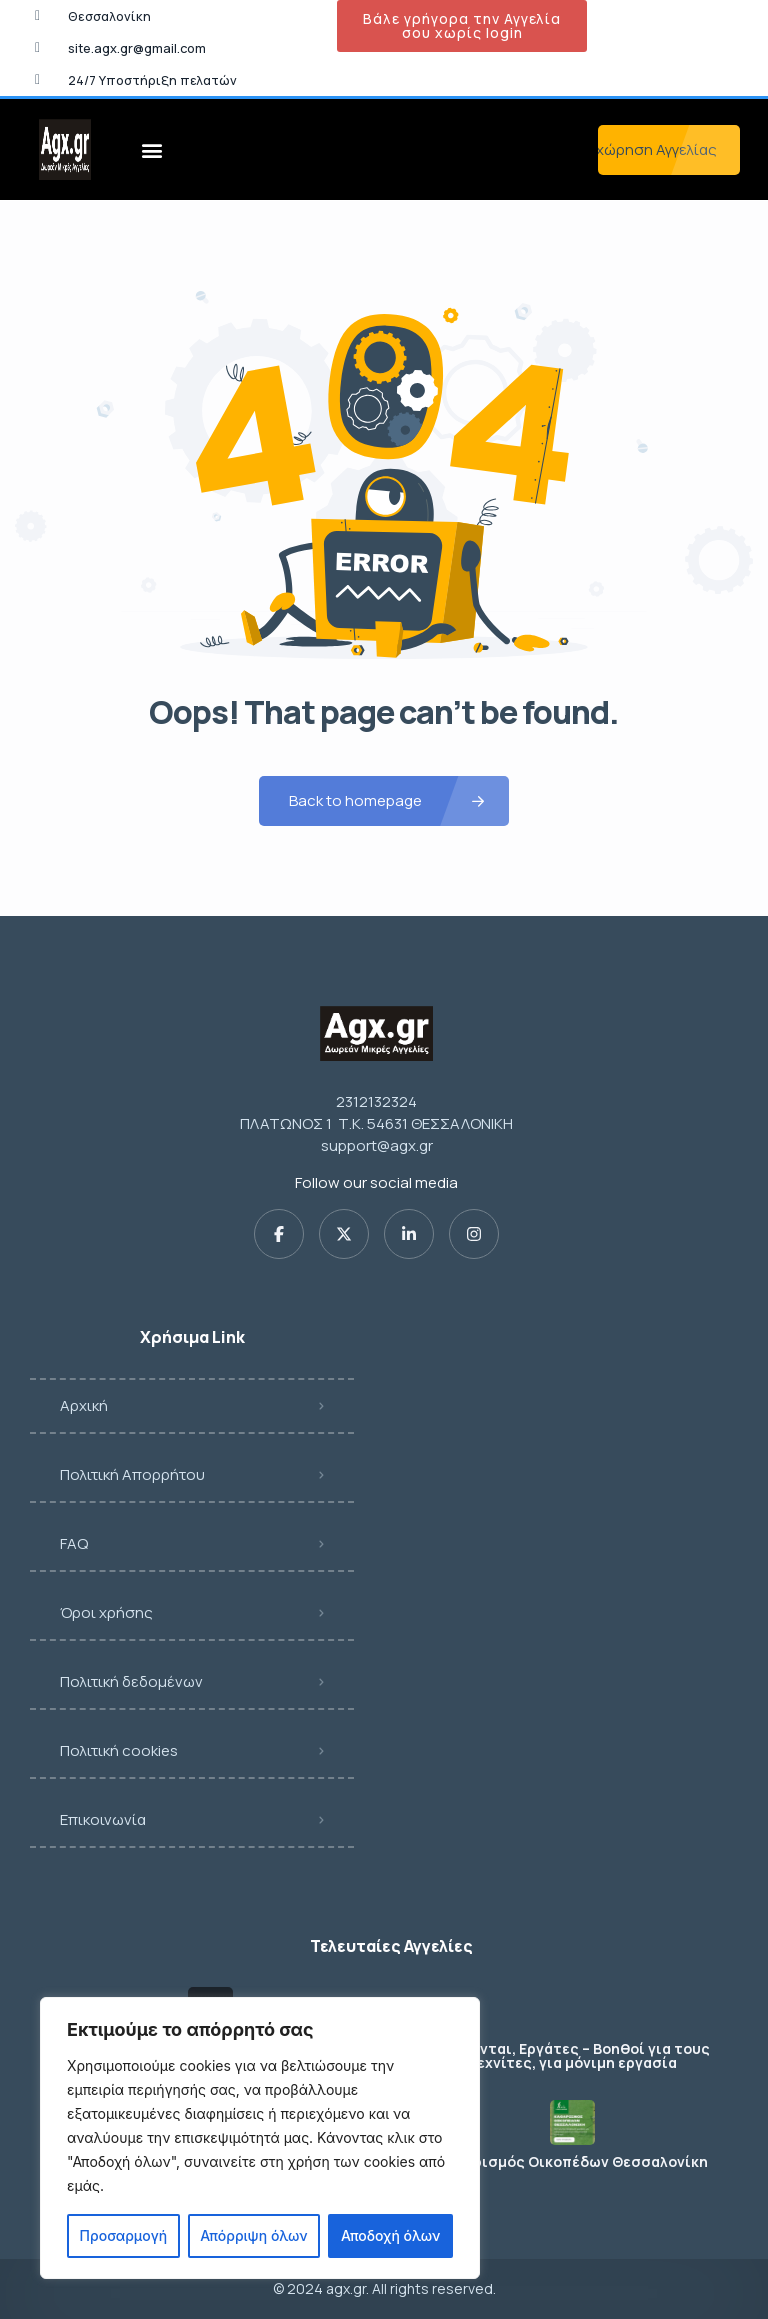 The width and height of the screenshot is (768, 2319). I want to click on Όροι χρήσης, so click(106, 1612).